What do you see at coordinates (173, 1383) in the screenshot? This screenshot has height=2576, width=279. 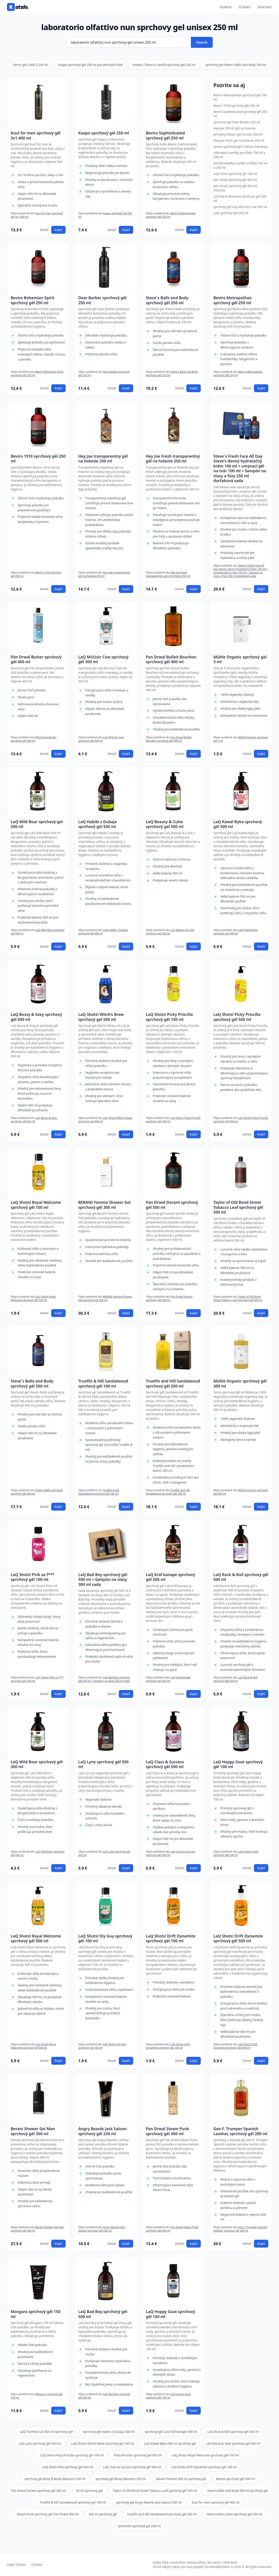 I see `Truefitt and Hill Sandalwood sprchový gél 200 ml` at bounding box center [173, 1383].